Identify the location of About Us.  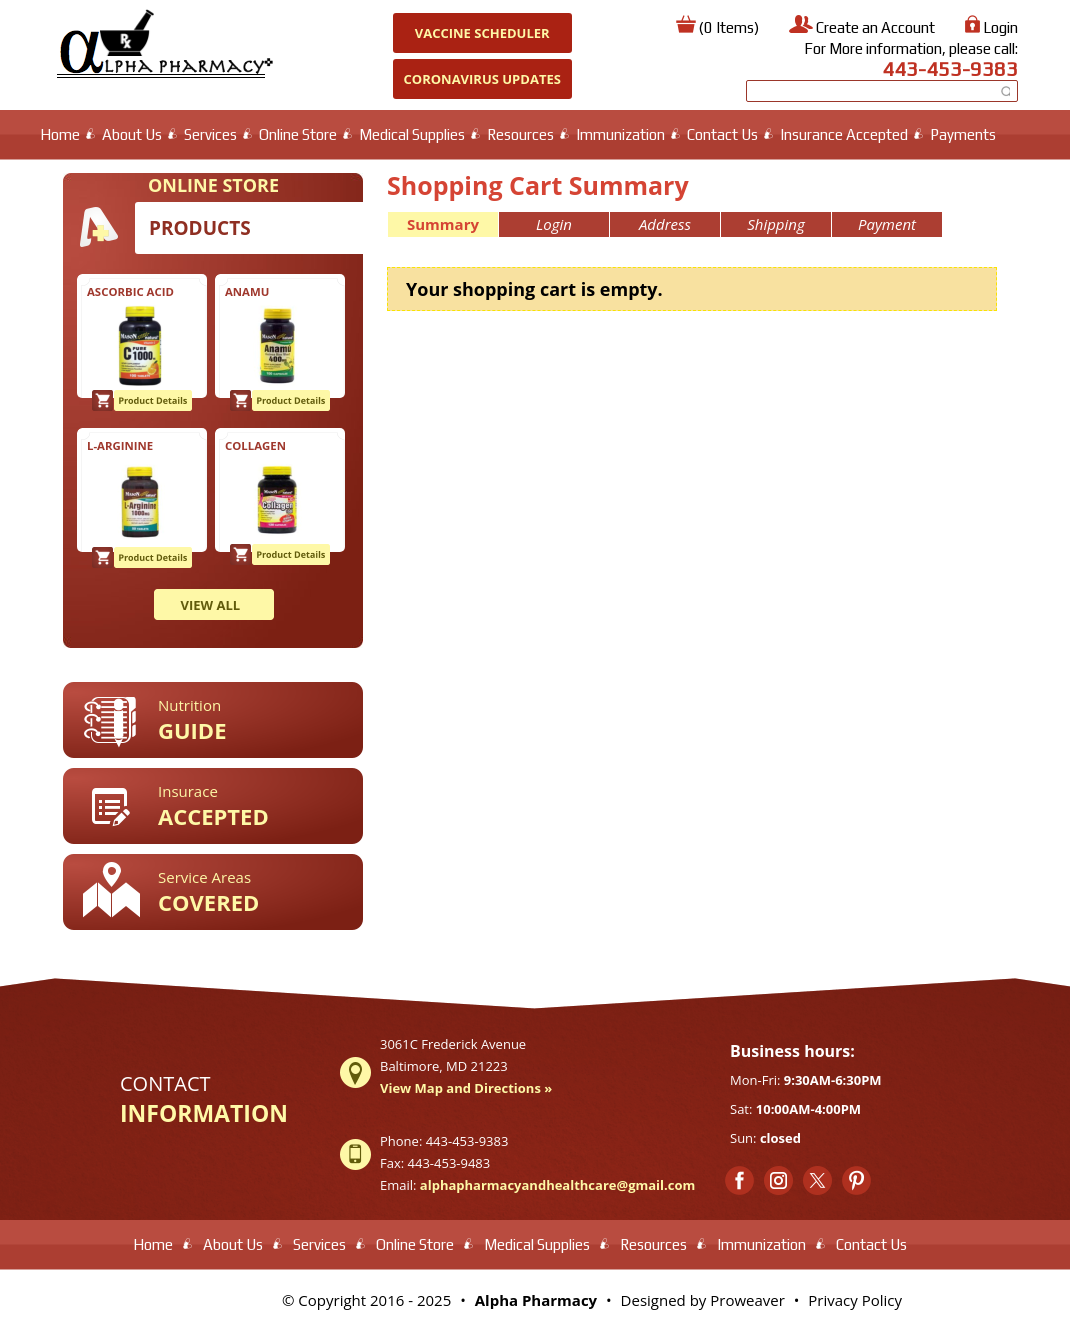
(132, 134).